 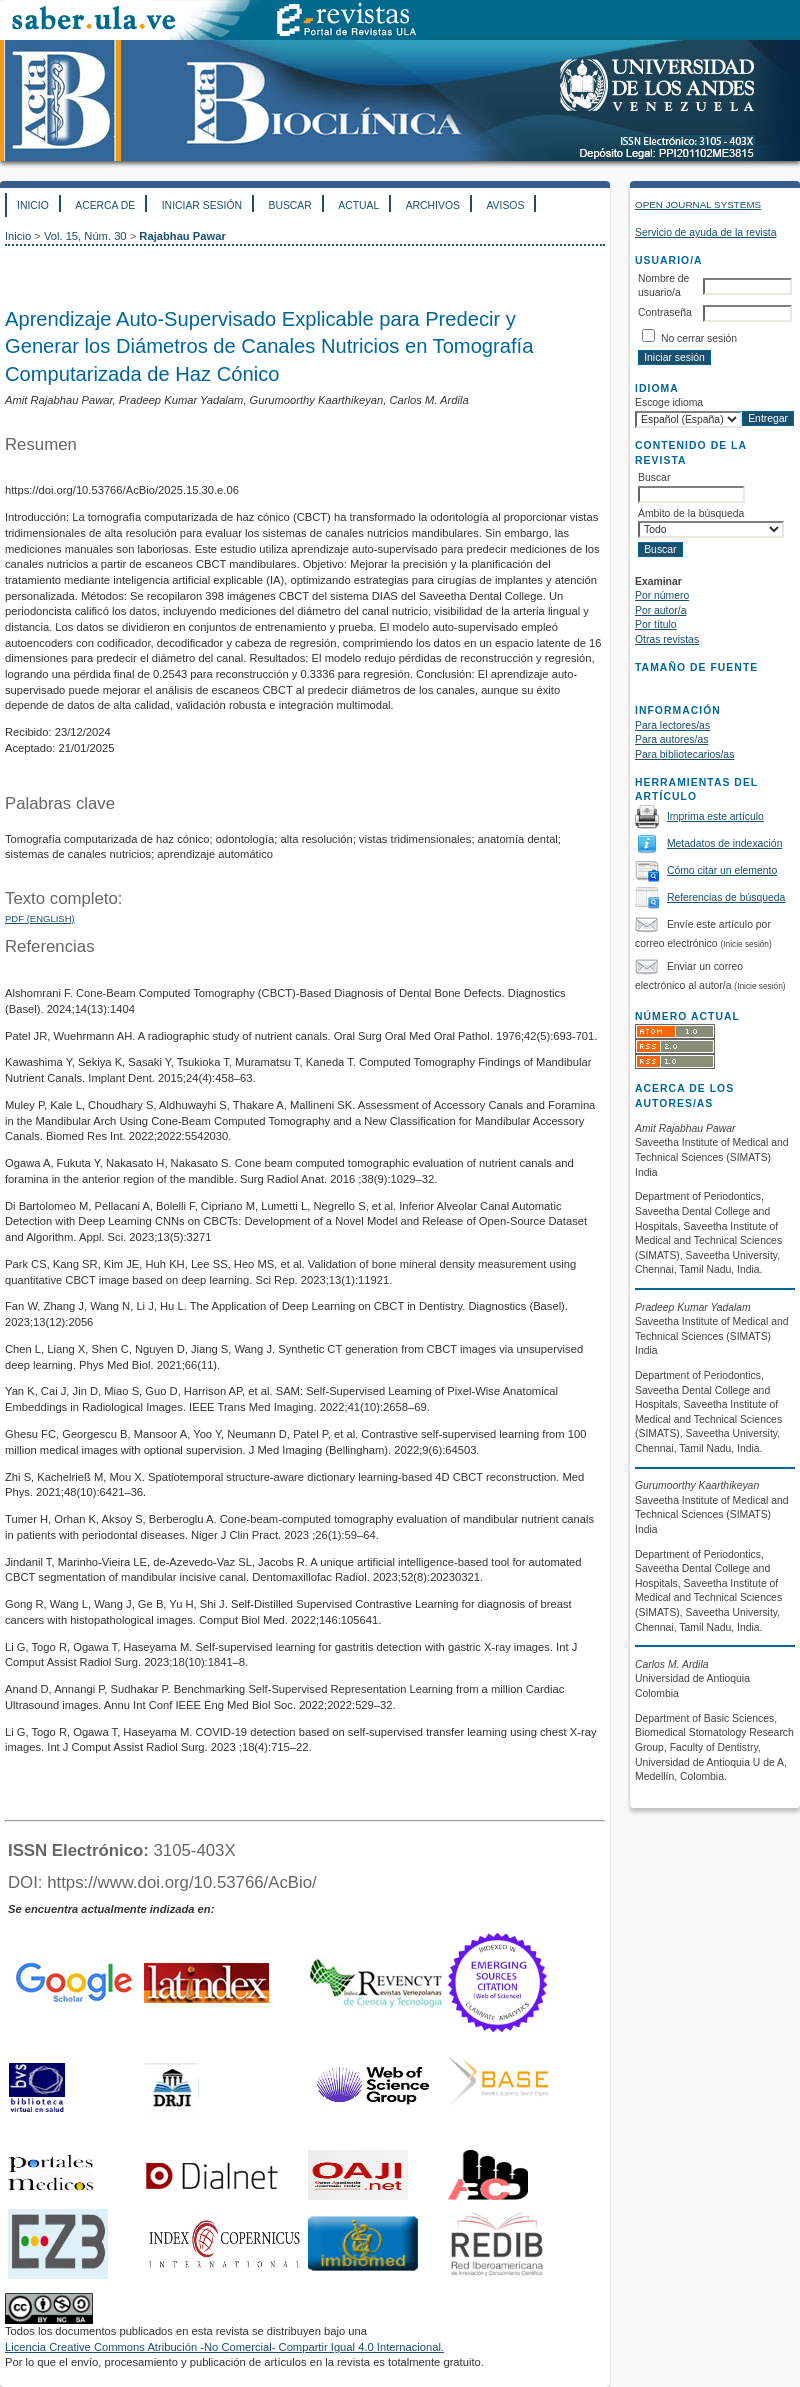 What do you see at coordinates (698, 204) in the screenshot?
I see `Open Journal Systems` at bounding box center [698, 204].